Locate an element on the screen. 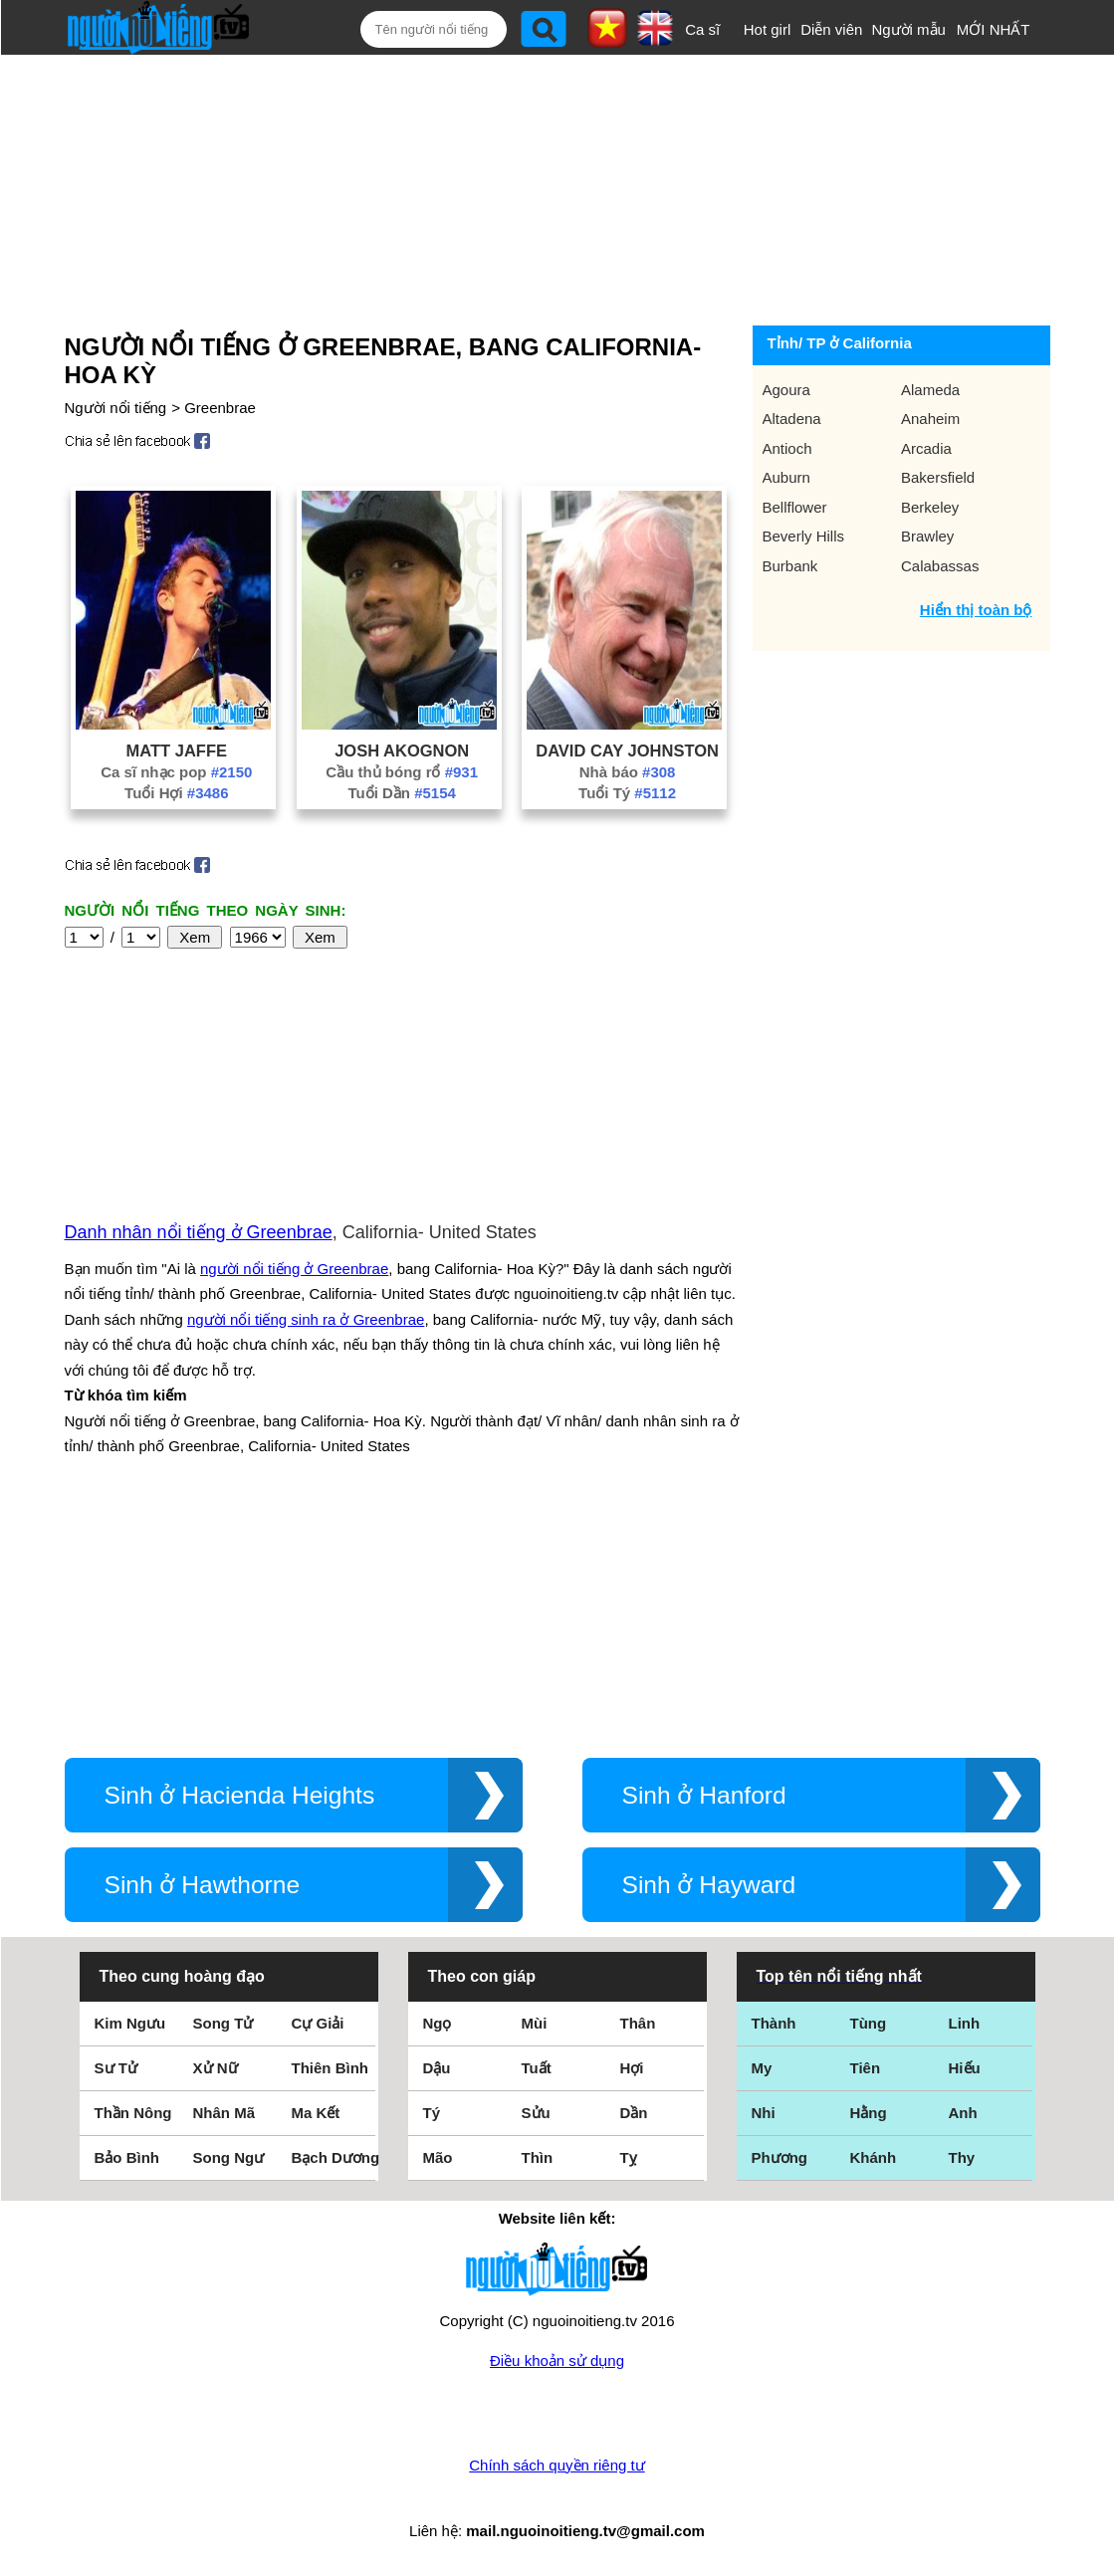 This screenshot has width=1114, height=2576. Tỵ is located at coordinates (628, 2157).